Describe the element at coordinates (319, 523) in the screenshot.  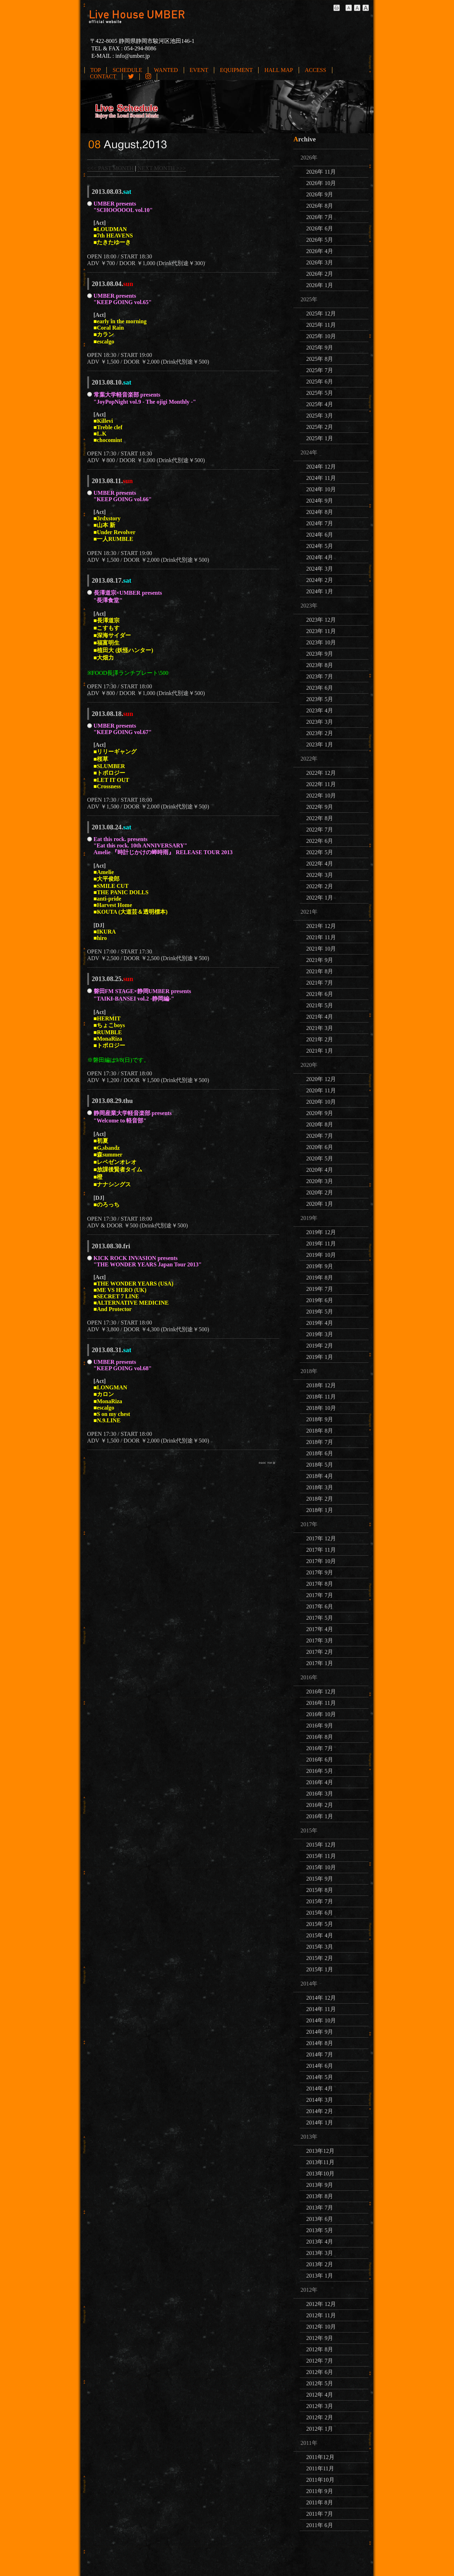
I see `2024年 7月` at that location.